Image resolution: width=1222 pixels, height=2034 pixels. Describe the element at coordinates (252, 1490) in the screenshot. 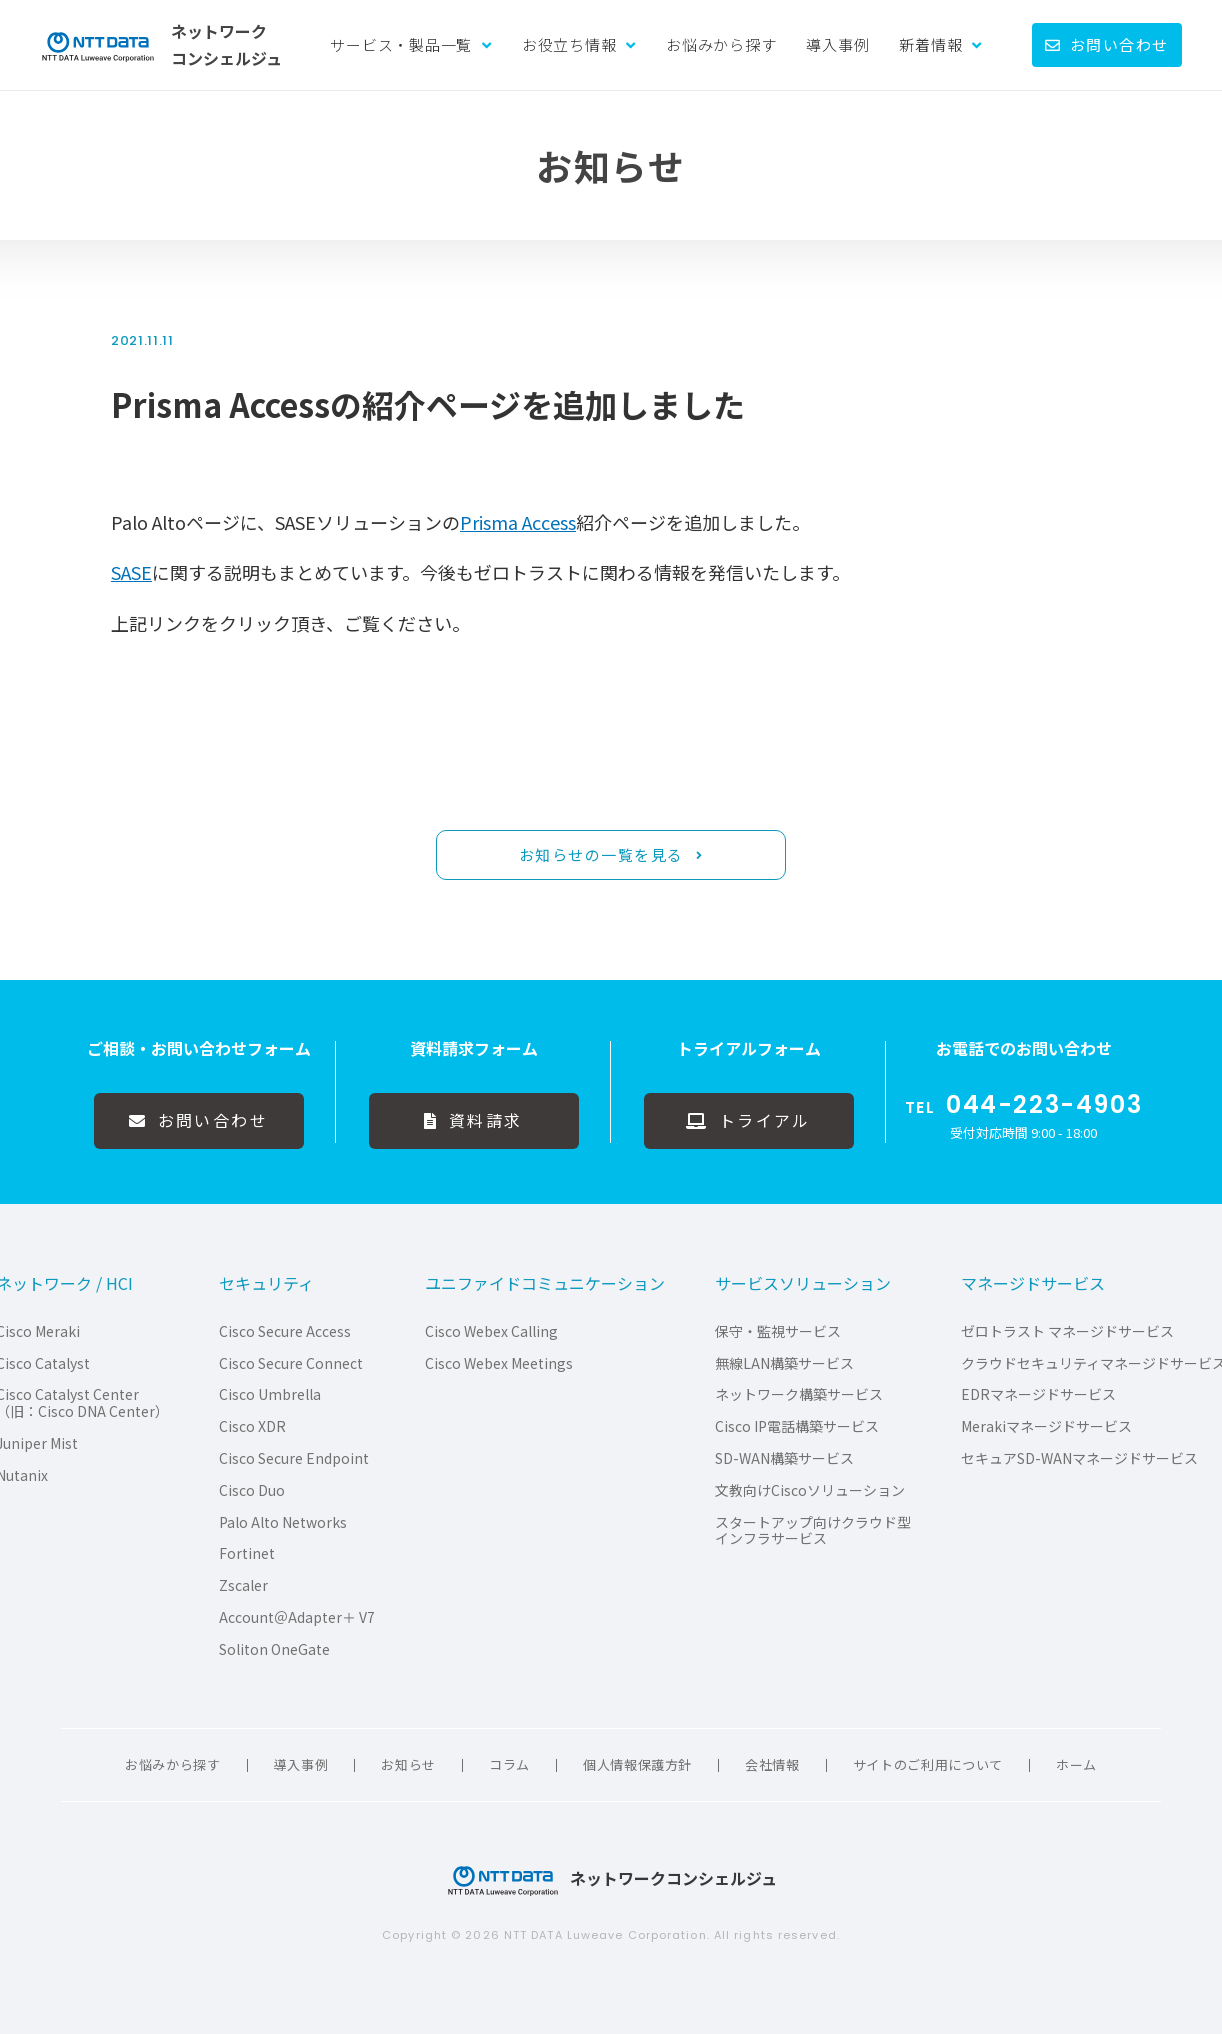

I see `Cisco Duo` at that location.